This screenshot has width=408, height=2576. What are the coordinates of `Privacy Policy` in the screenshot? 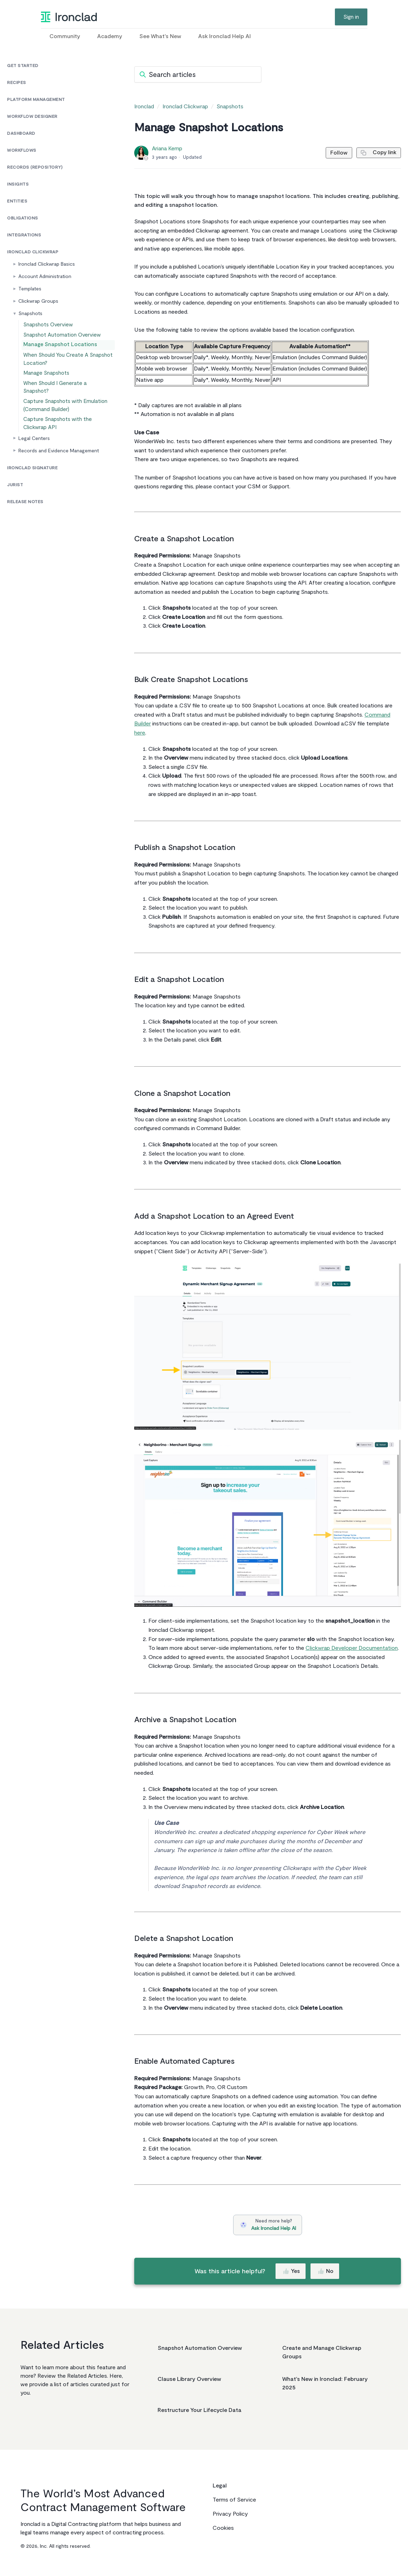 It's located at (230, 2513).